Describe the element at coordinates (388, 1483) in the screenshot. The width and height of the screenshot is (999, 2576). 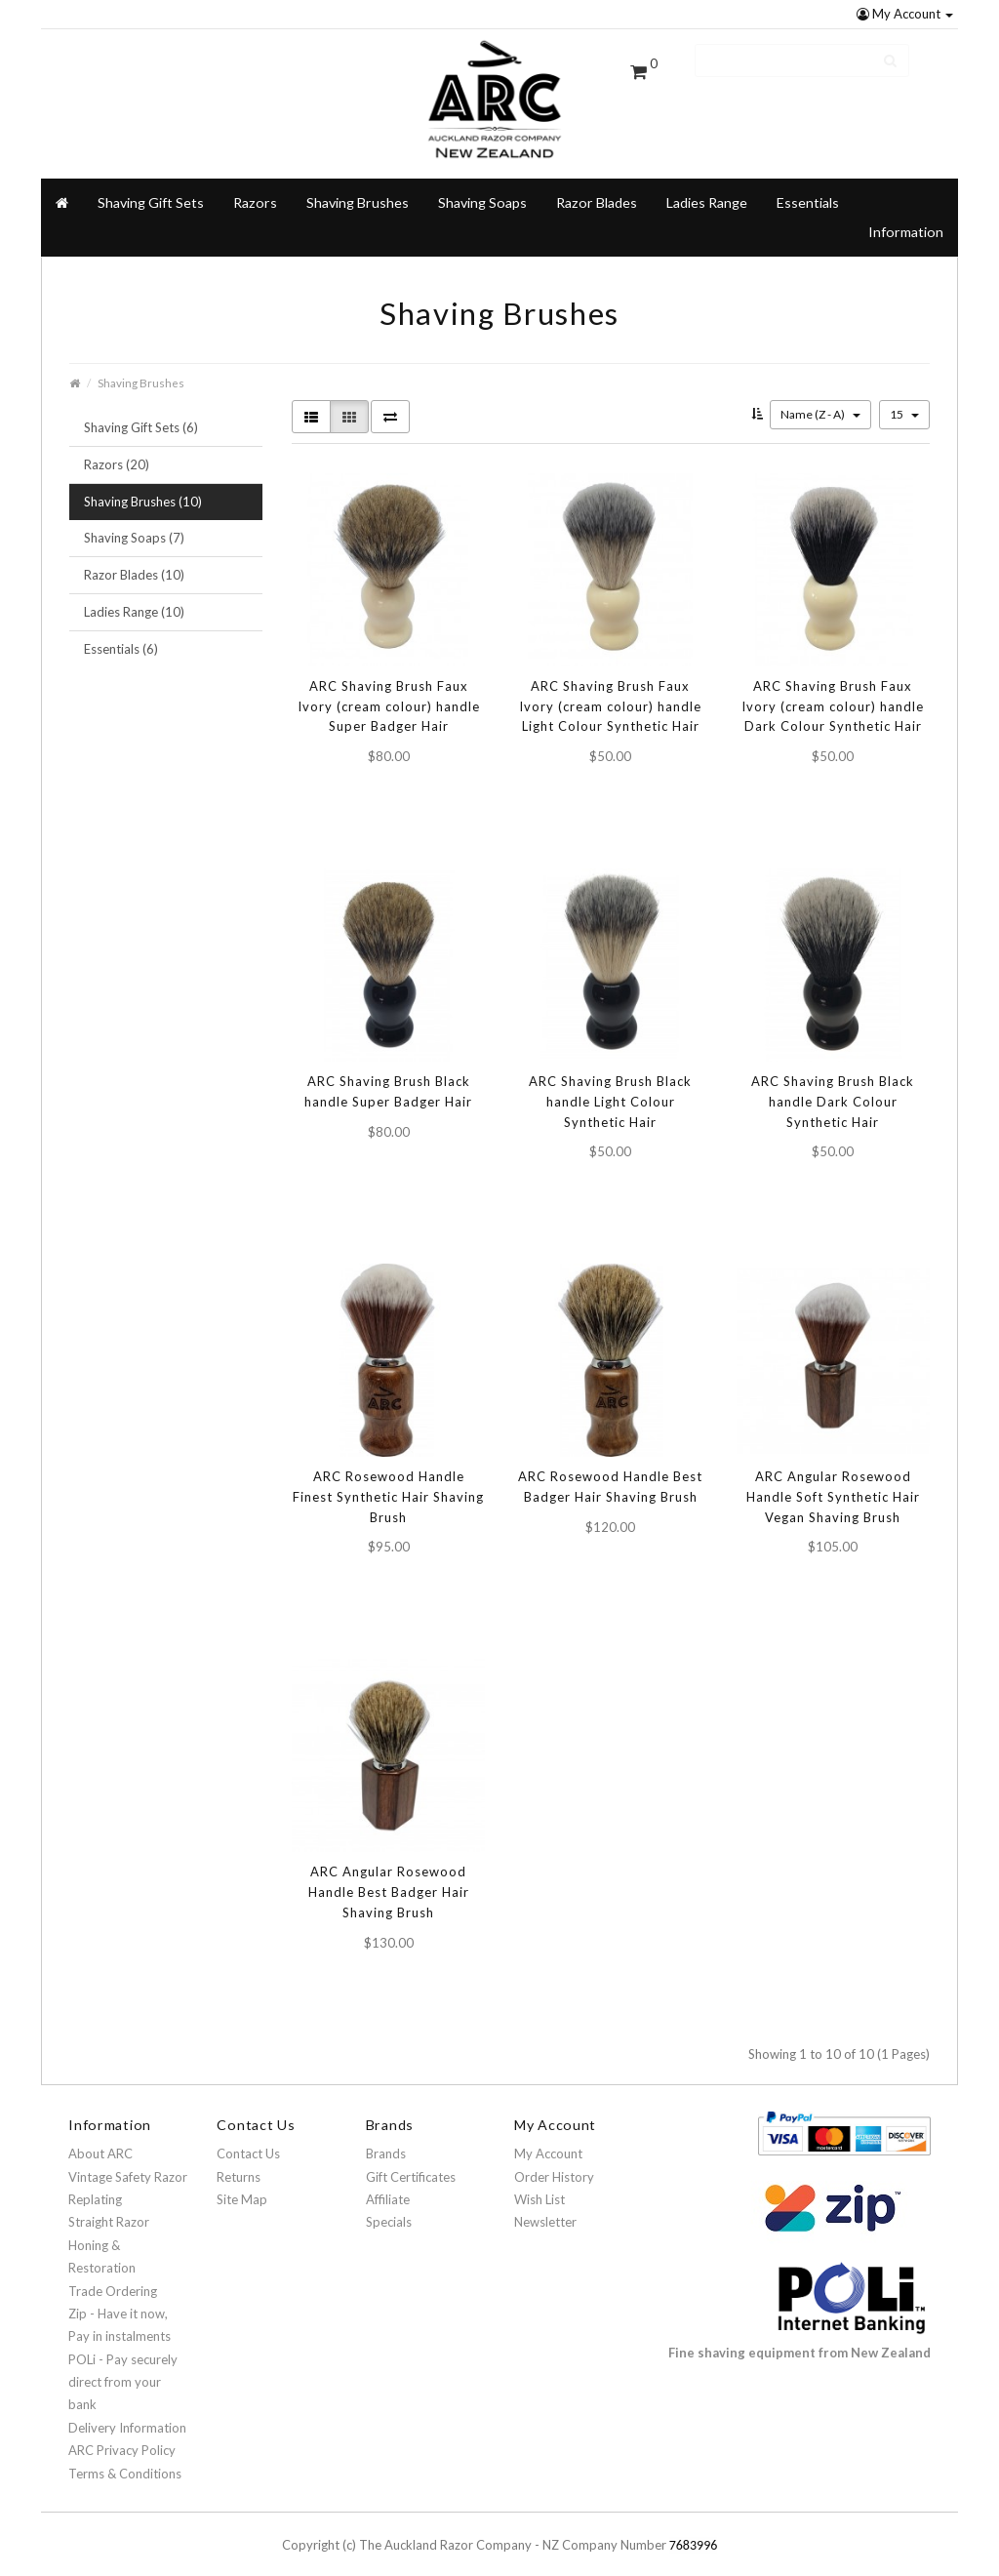
I see `ARC Rosewood Handle Finest Synthetic Hair Shaving Brush` at that location.